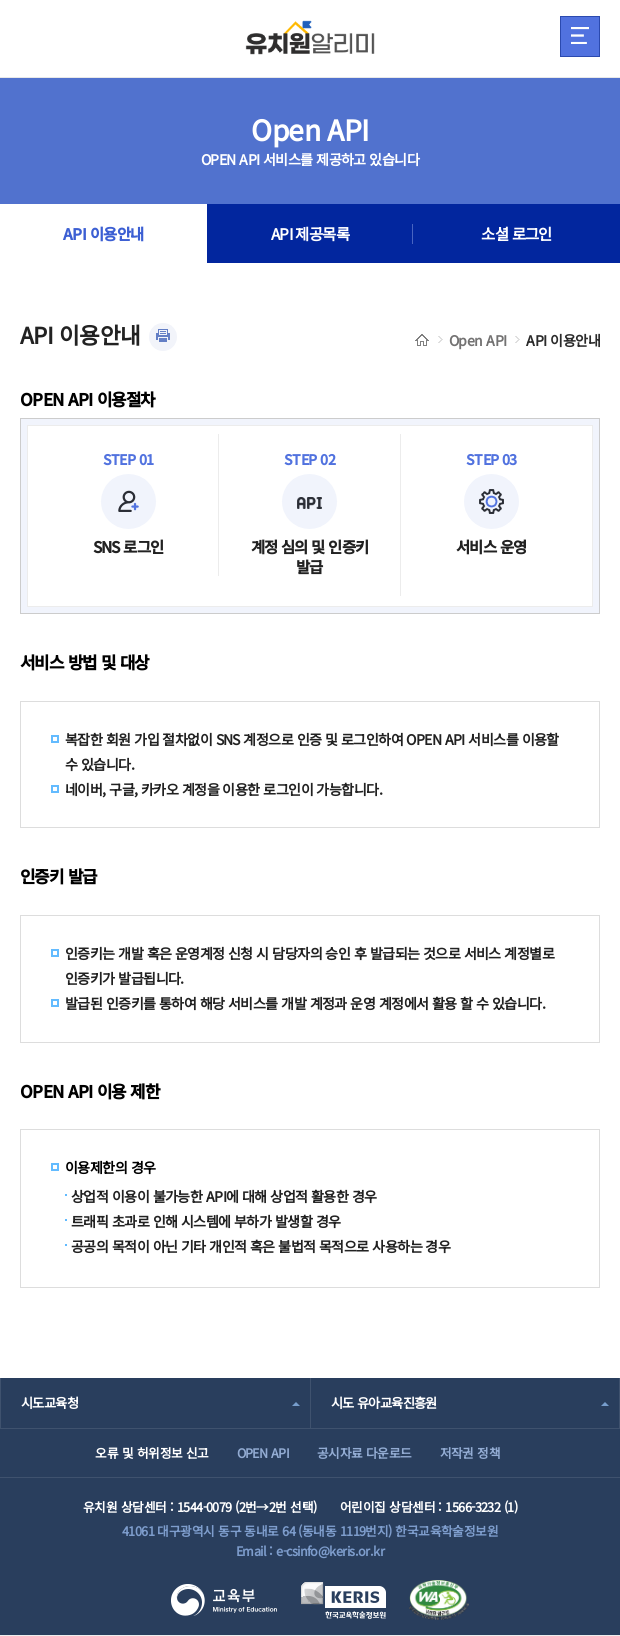  Describe the element at coordinates (384, 1402) in the screenshot. I see `시도 유아교육진흥원 [combobox]` at that location.